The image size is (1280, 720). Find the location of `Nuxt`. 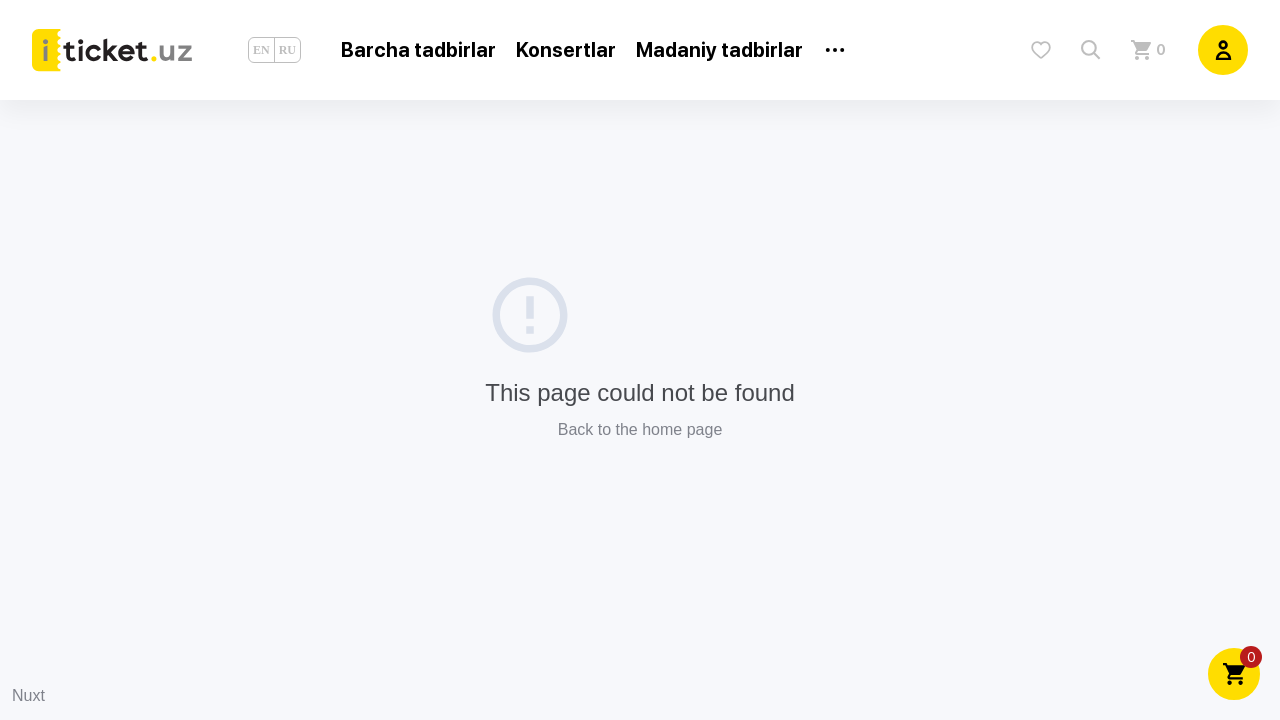

Nuxt is located at coordinates (28, 695).